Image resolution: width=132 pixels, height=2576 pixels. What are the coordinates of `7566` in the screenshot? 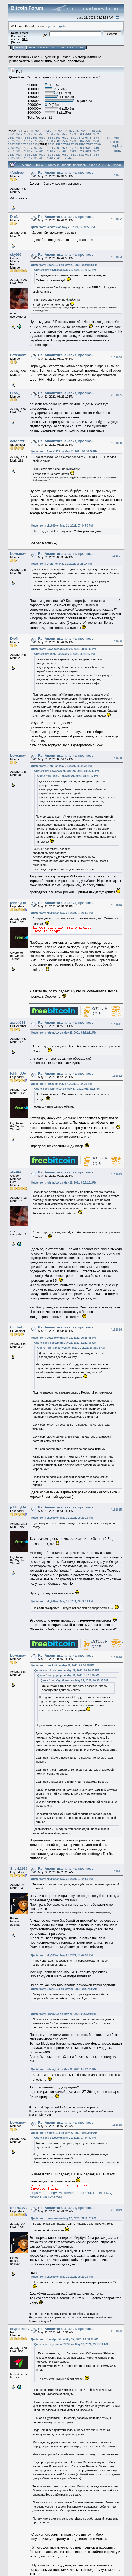 It's located at (34, 137).